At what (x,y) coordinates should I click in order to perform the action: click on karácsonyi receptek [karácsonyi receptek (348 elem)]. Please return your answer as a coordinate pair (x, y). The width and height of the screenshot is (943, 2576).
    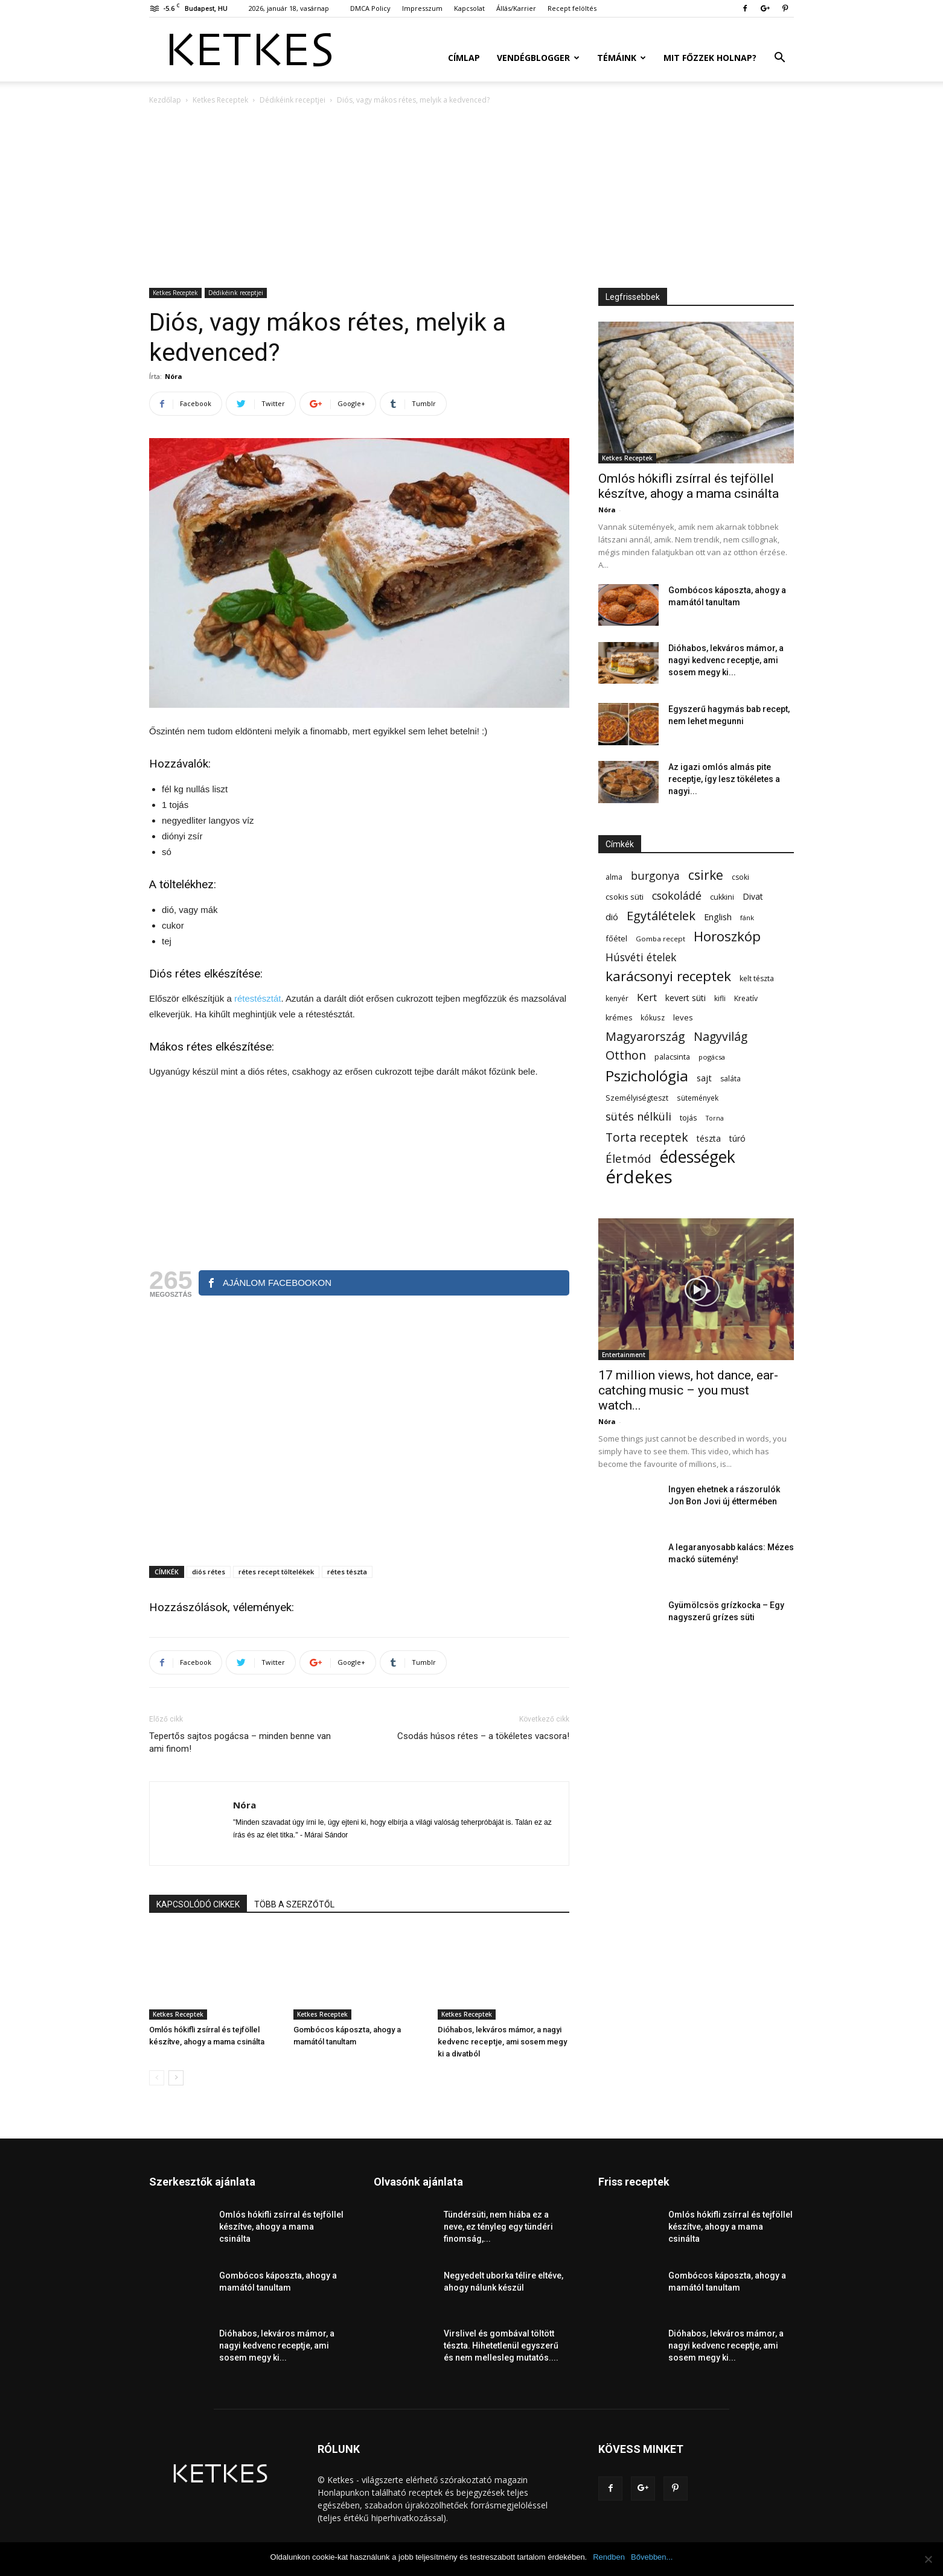
    Looking at the image, I should click on (668, 976).